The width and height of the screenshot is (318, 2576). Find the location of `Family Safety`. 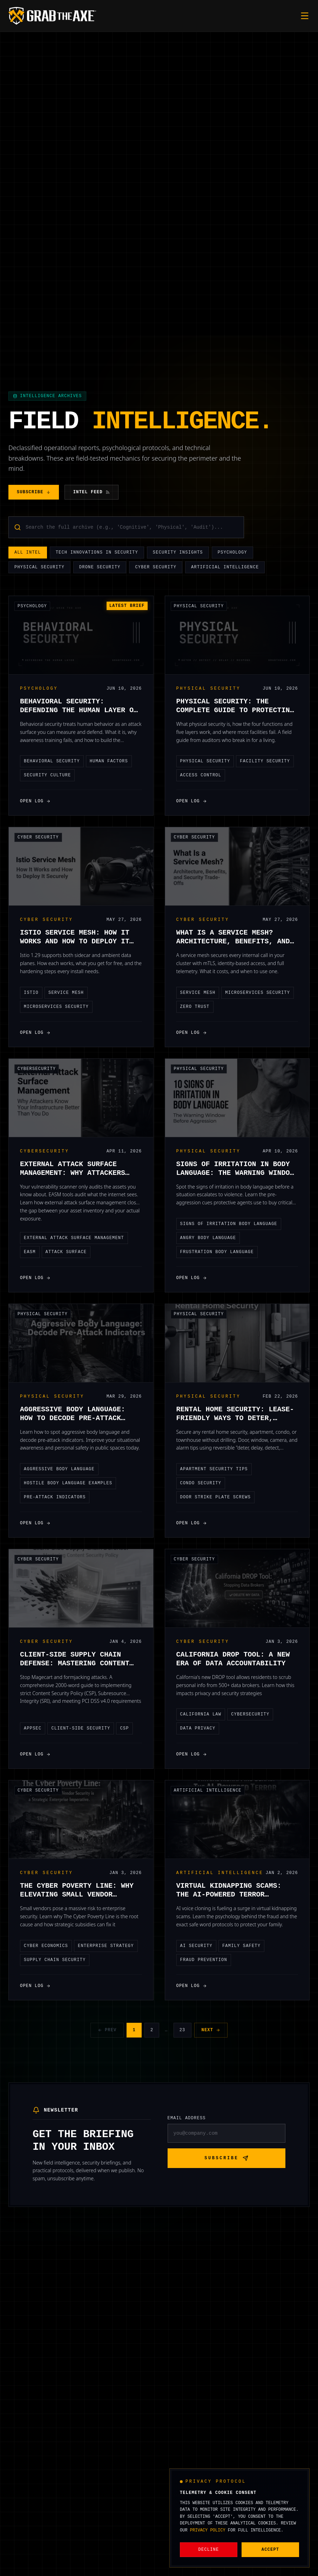

Family Safety is located at coordinates (241, 1945).